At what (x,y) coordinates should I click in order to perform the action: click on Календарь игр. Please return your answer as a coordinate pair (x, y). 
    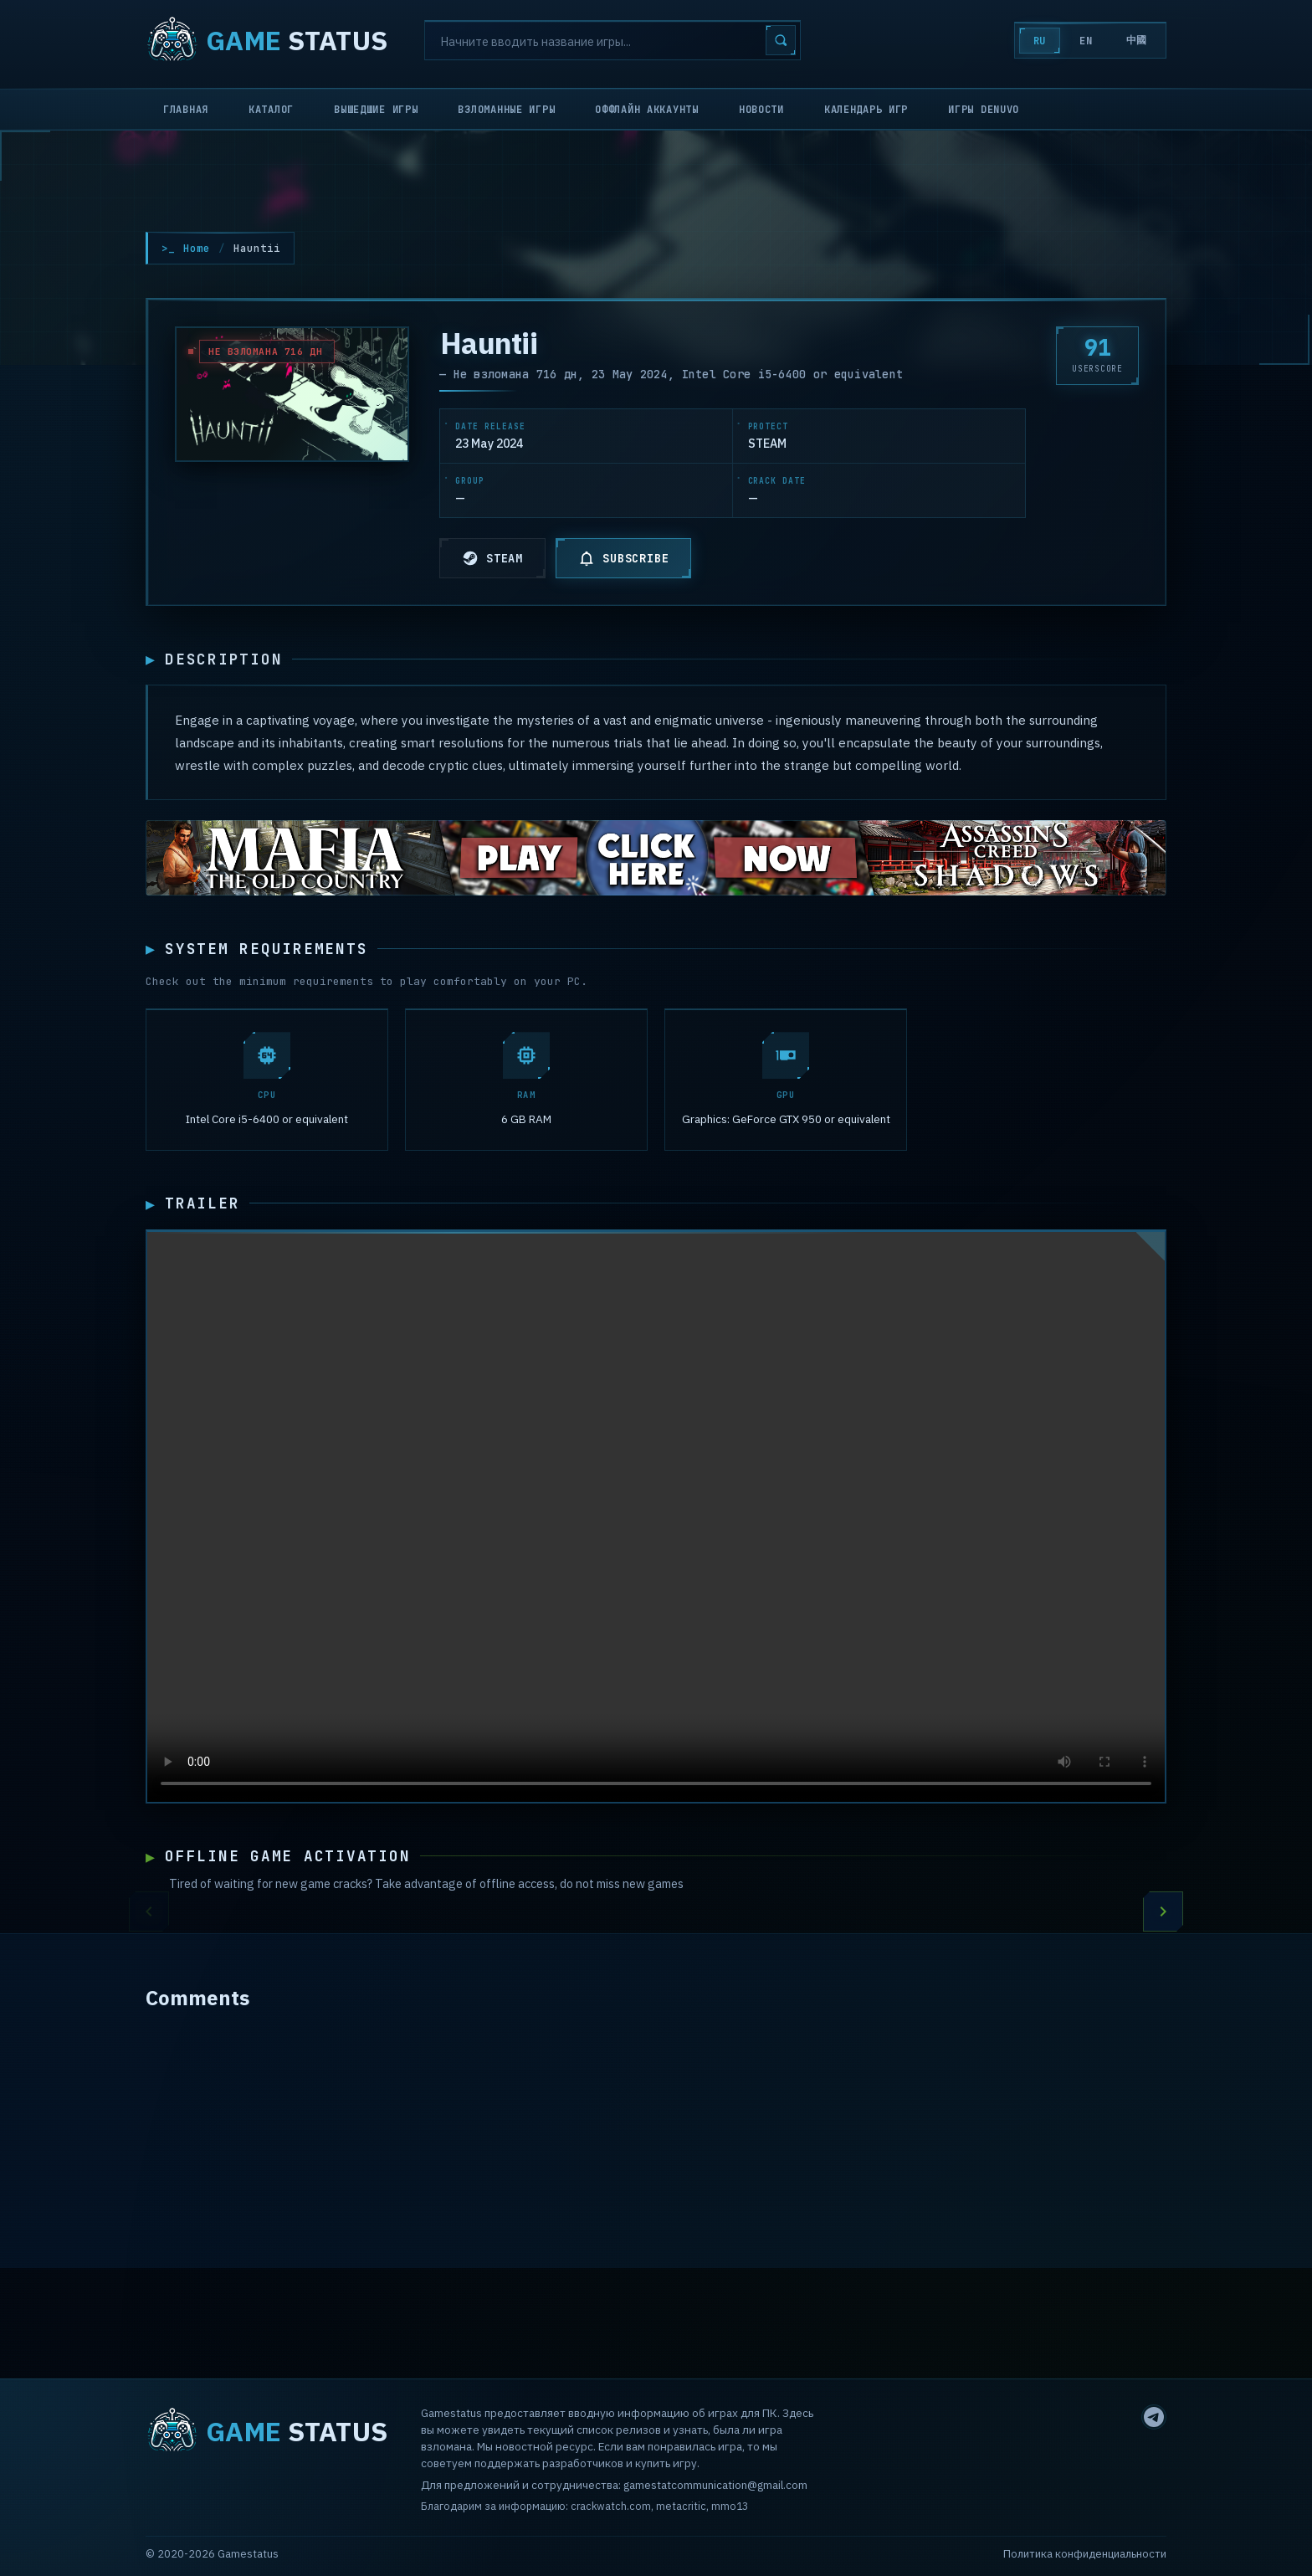
    Looking at the image, I should click on (866, 109).